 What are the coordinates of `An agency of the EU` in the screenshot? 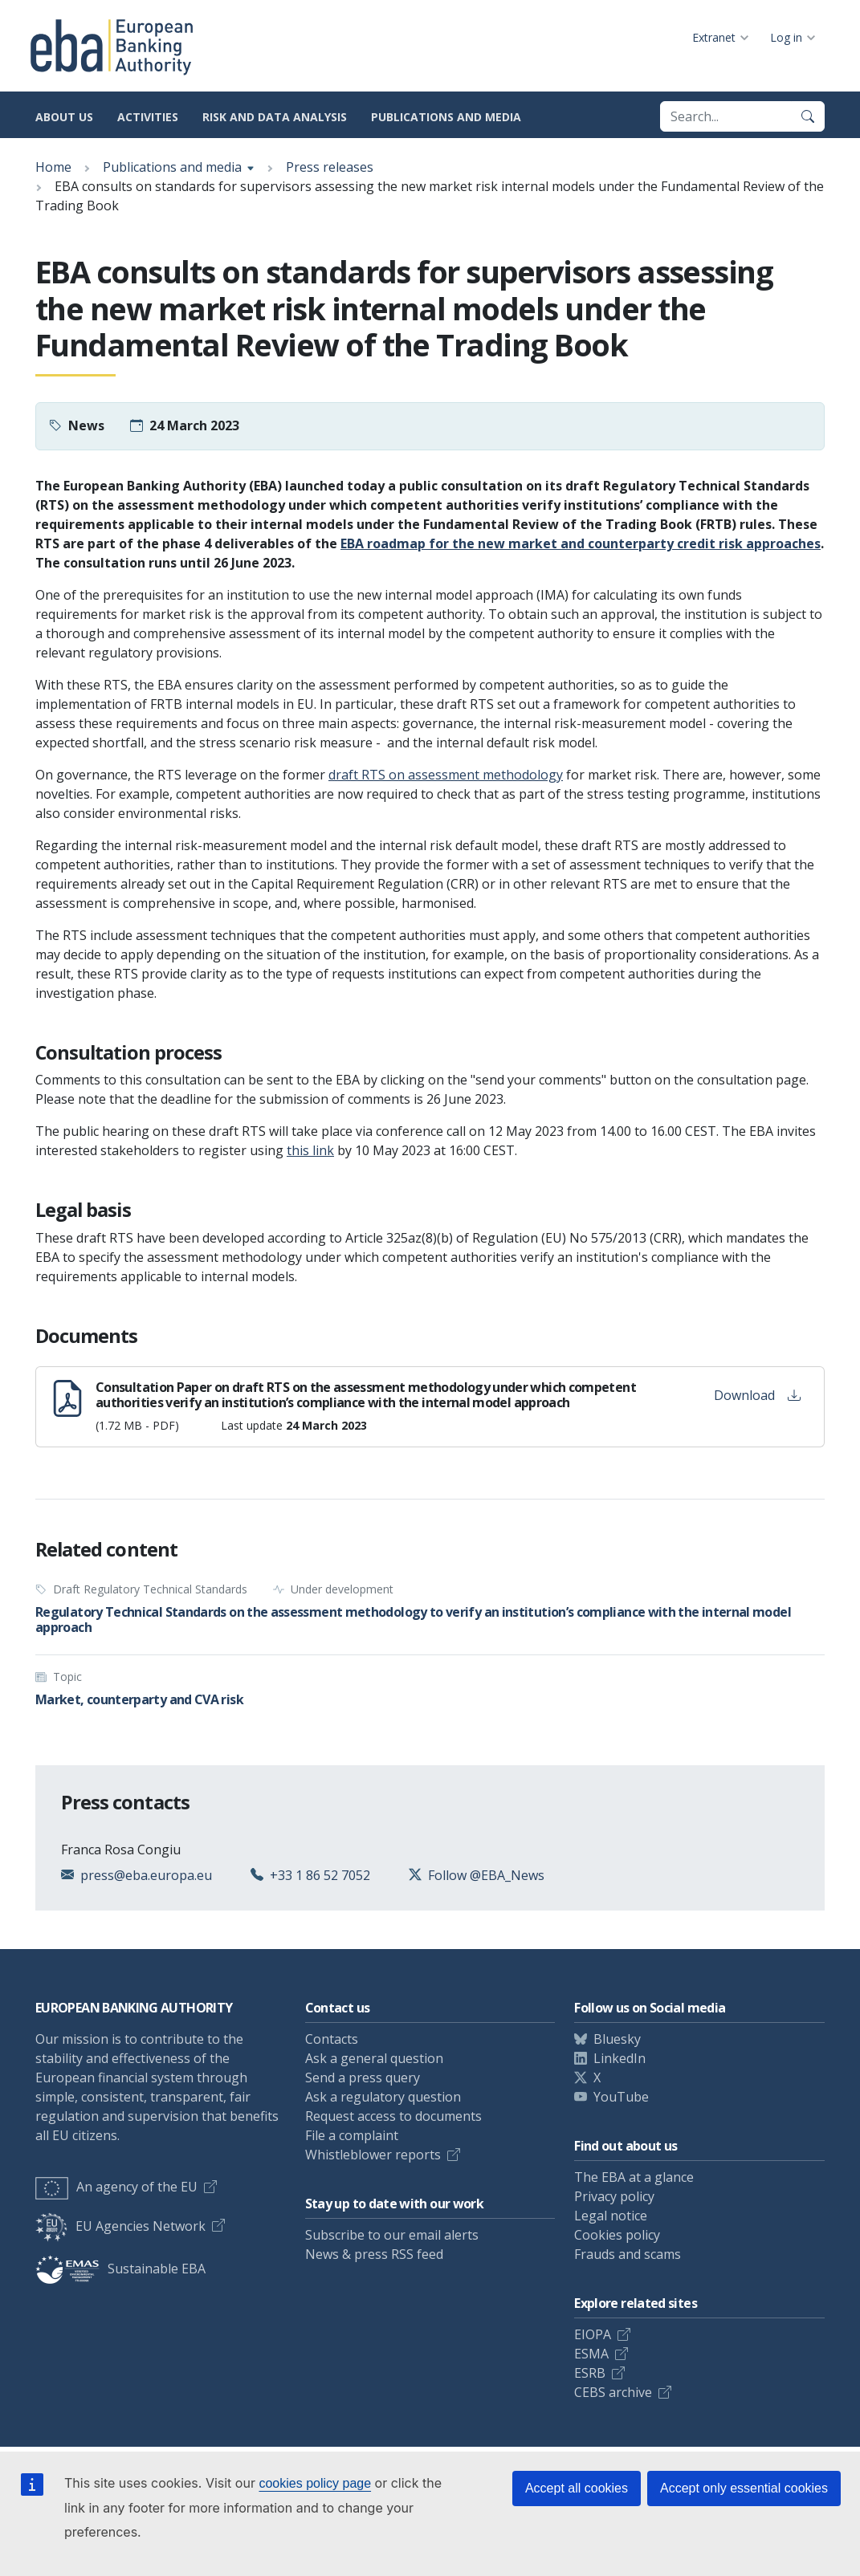 It's located at (116, 2187).